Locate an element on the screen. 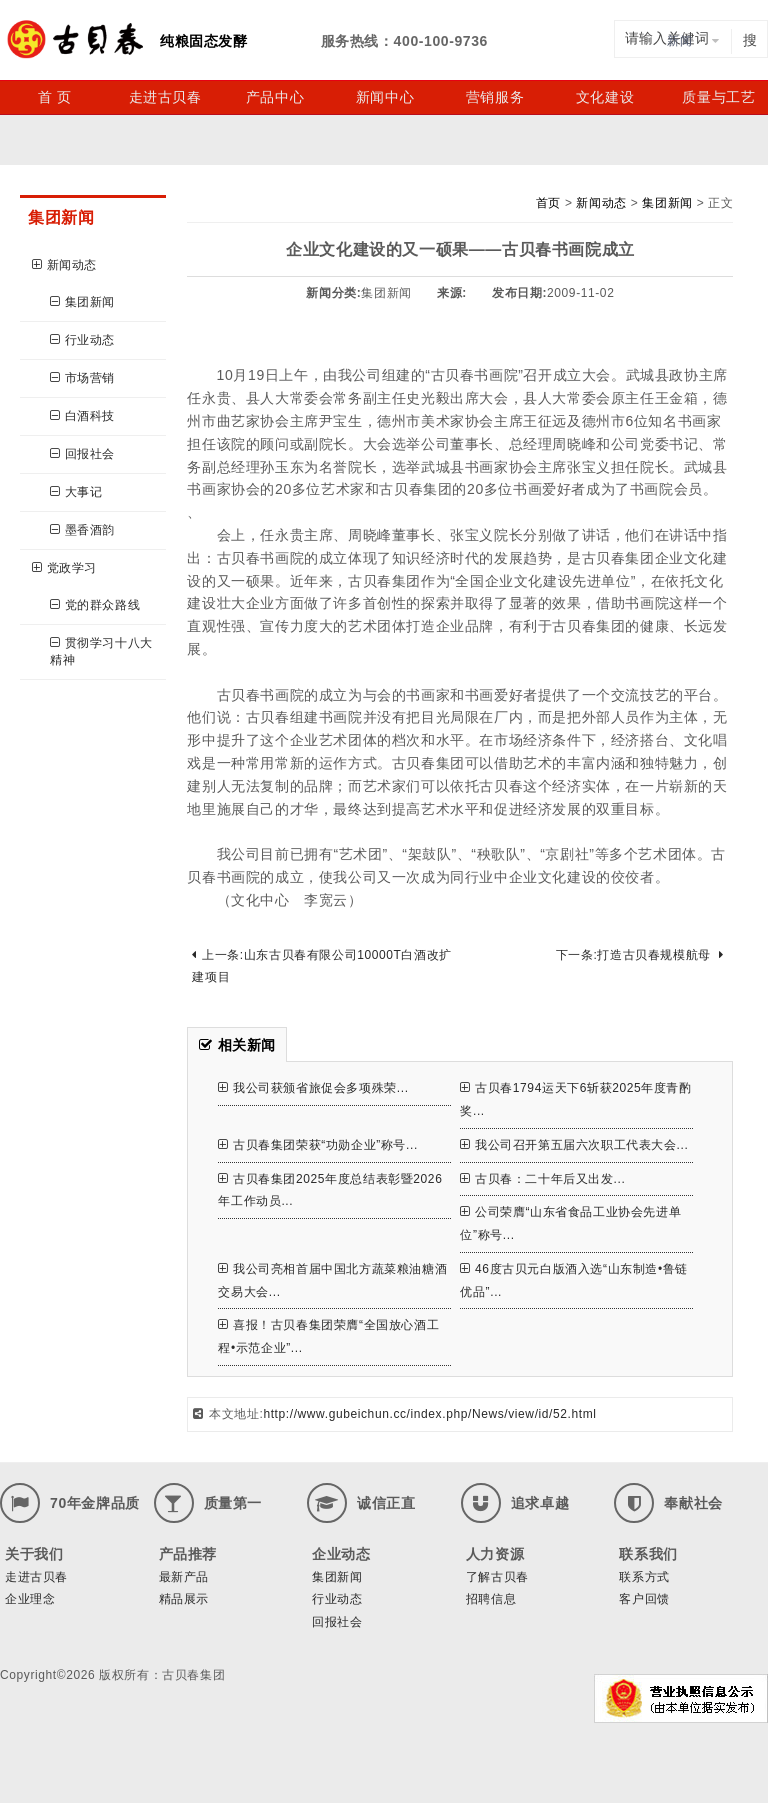 The width and height of the screenshot is (768, 1803). 招聘信息 is located at coordinates (491, 1599).